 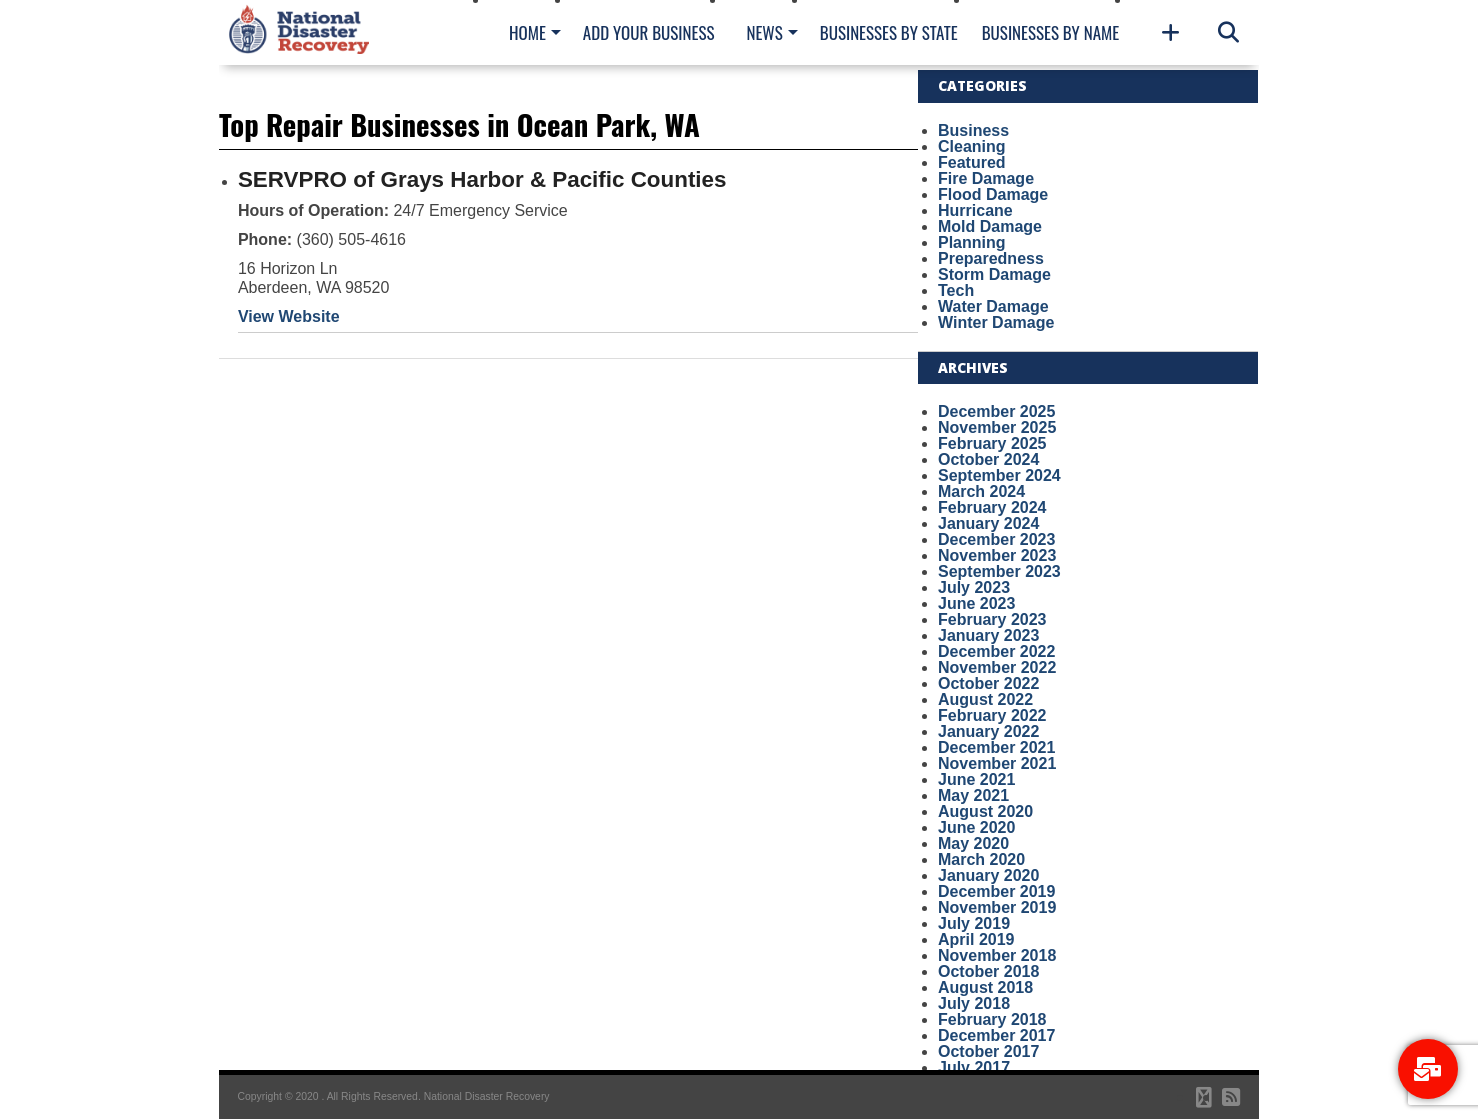 What do you see at coordinates (289, 316) in the screenshot?
I see `View Website` at bounding box center [289, 316].